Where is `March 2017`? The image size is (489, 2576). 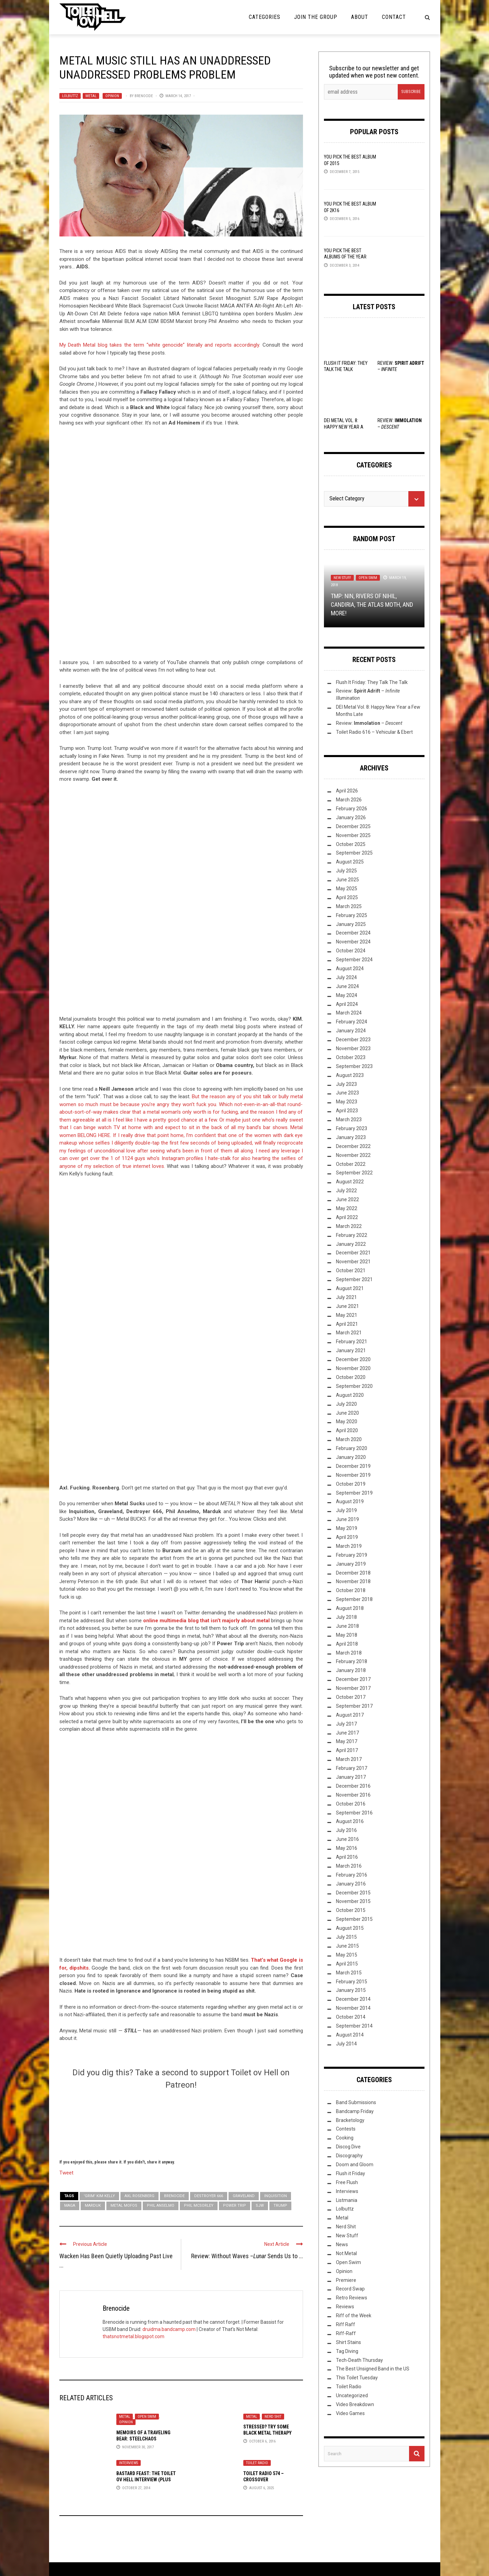 March 2017 is located at coordinates (349, 1759).